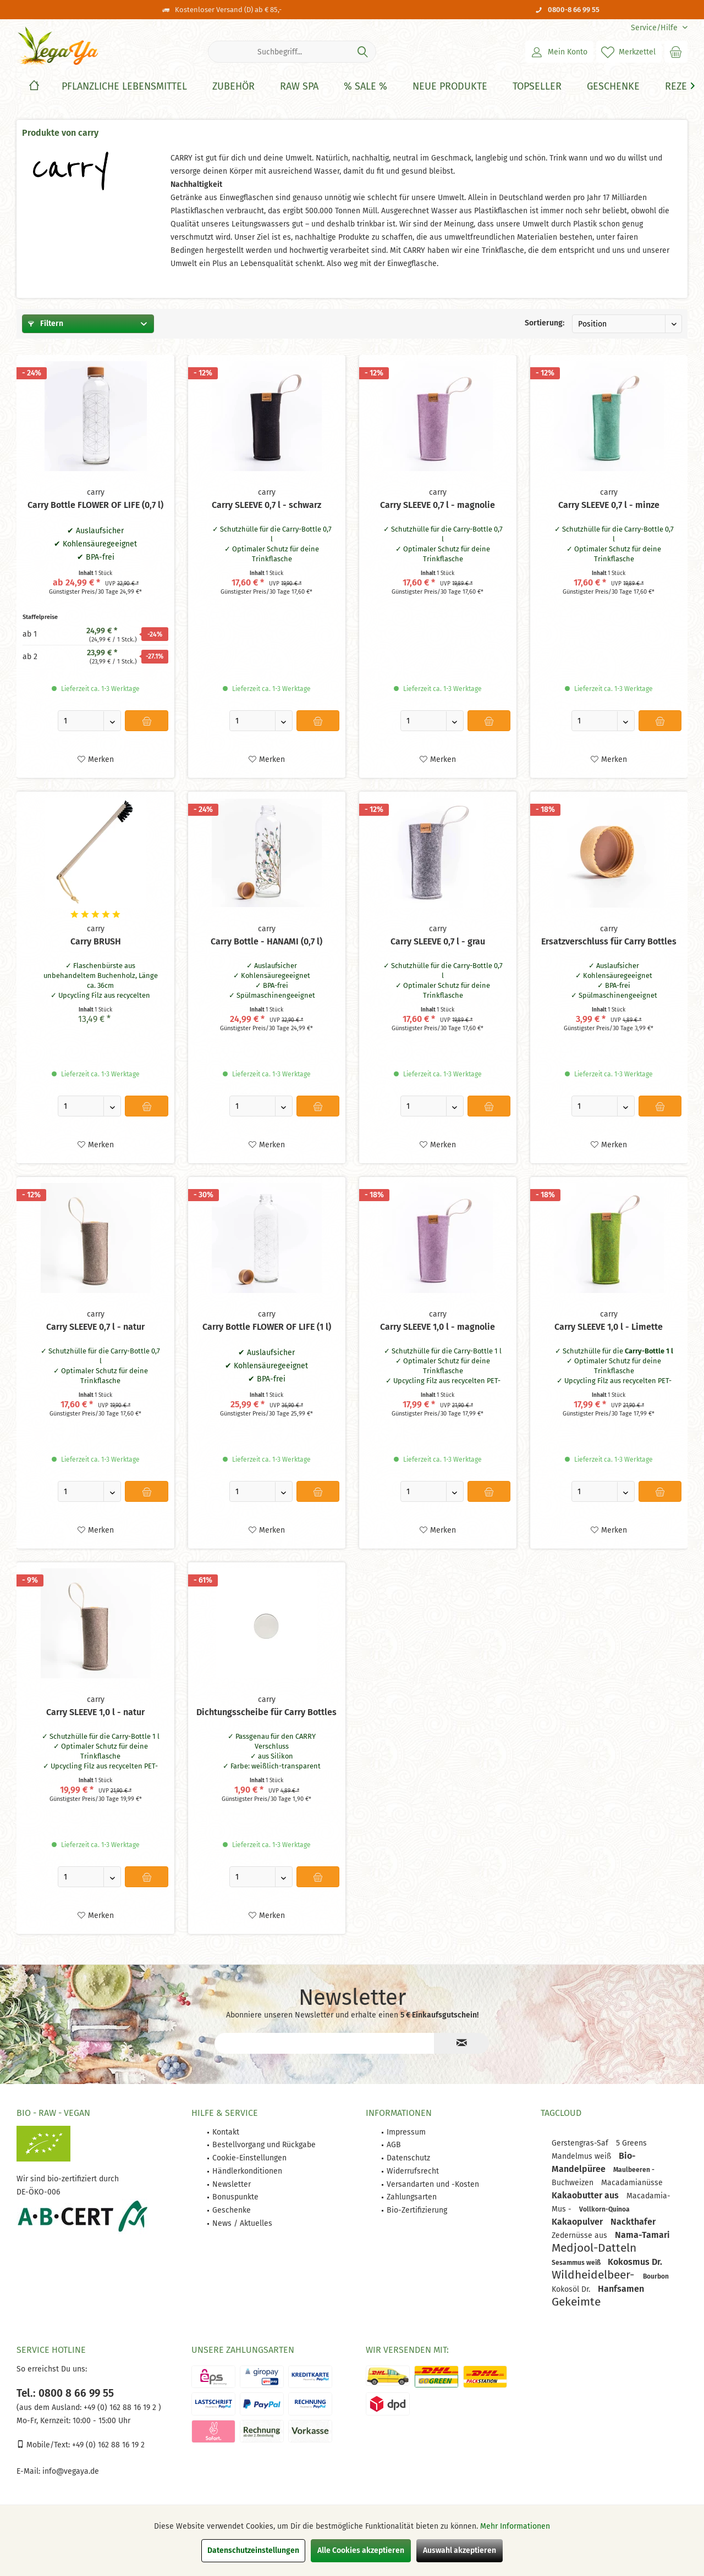  Describe the element at coordinates (266, 941) in the screenshot. I see `Carry Bottle - HANAMI (0,7 l)` at that location.